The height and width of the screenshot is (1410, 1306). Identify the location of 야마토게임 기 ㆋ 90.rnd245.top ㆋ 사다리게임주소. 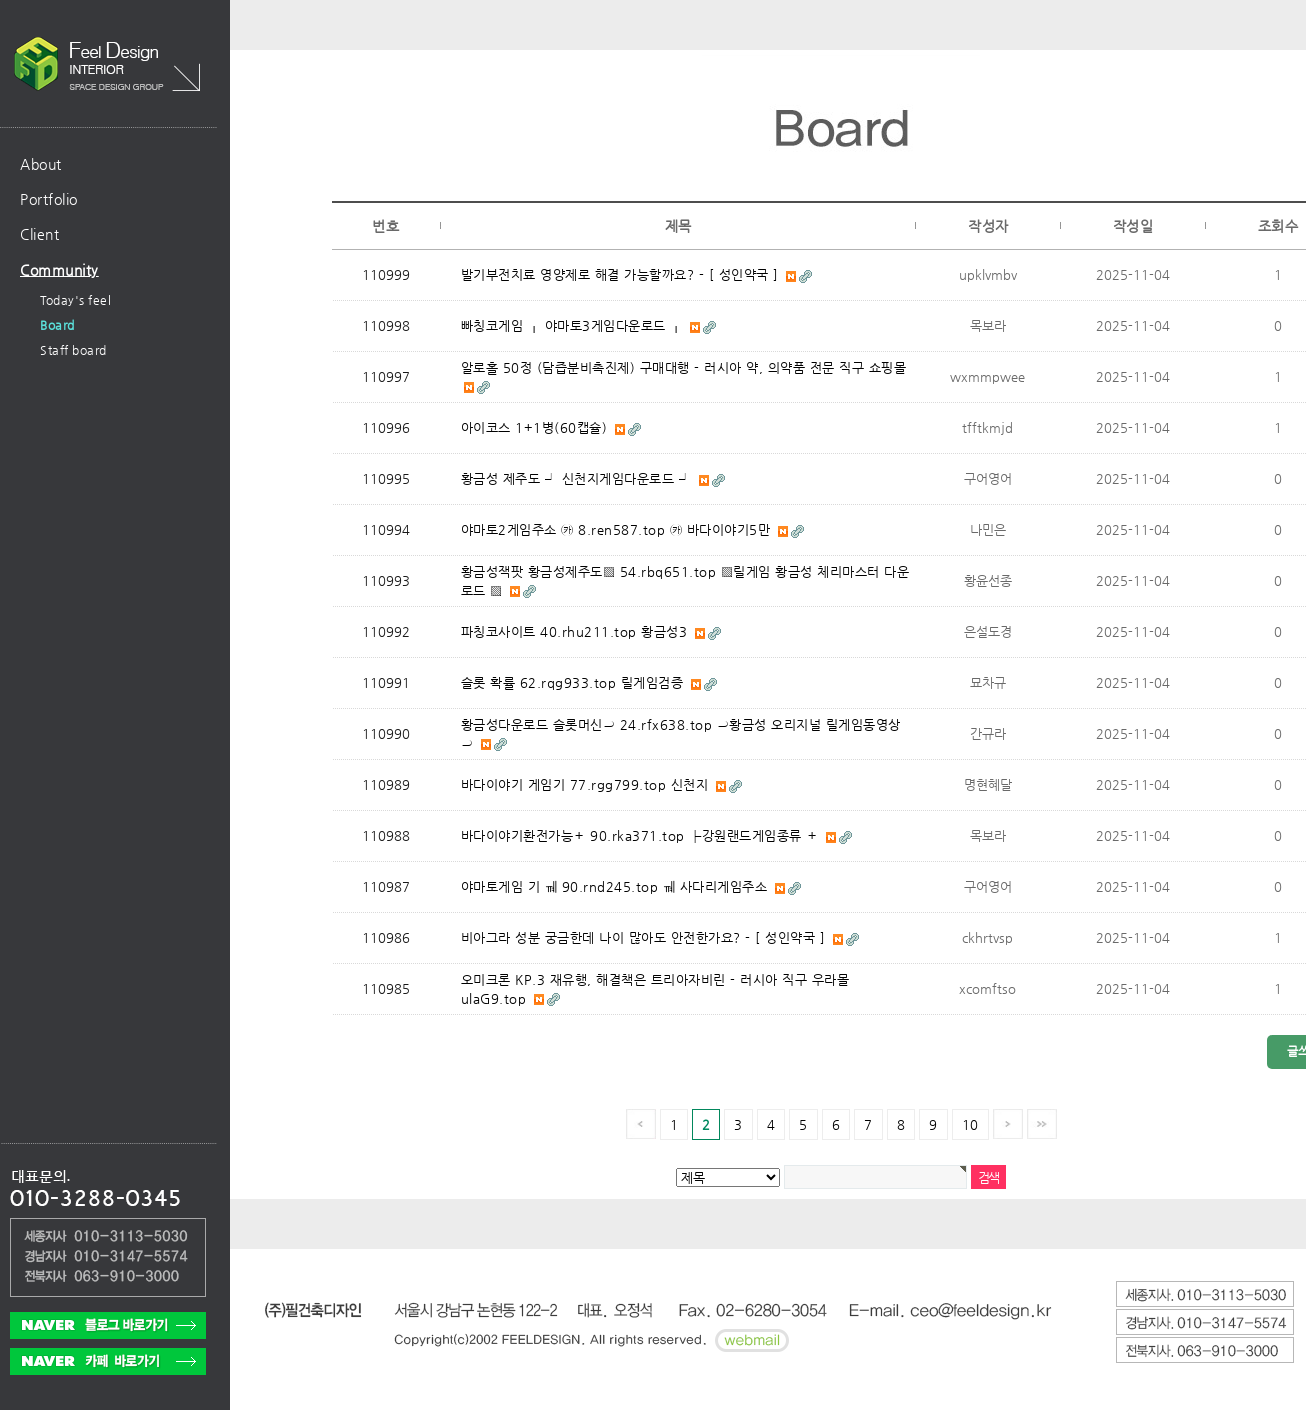
(616, 886).